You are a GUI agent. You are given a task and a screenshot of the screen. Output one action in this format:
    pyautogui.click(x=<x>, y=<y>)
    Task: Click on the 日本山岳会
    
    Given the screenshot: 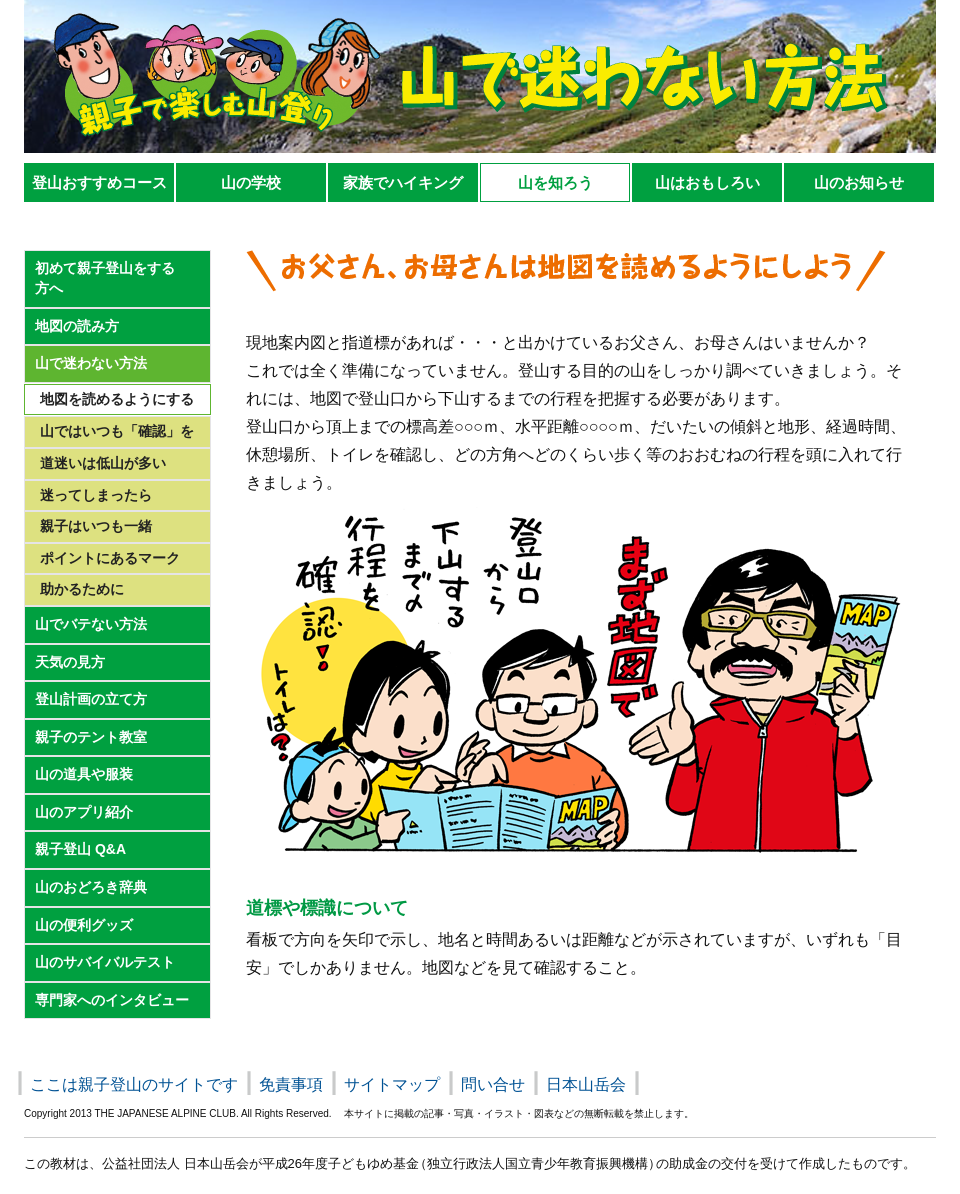 What is the action you would take?
    pyautogui.click(x=586, y=1084)
    